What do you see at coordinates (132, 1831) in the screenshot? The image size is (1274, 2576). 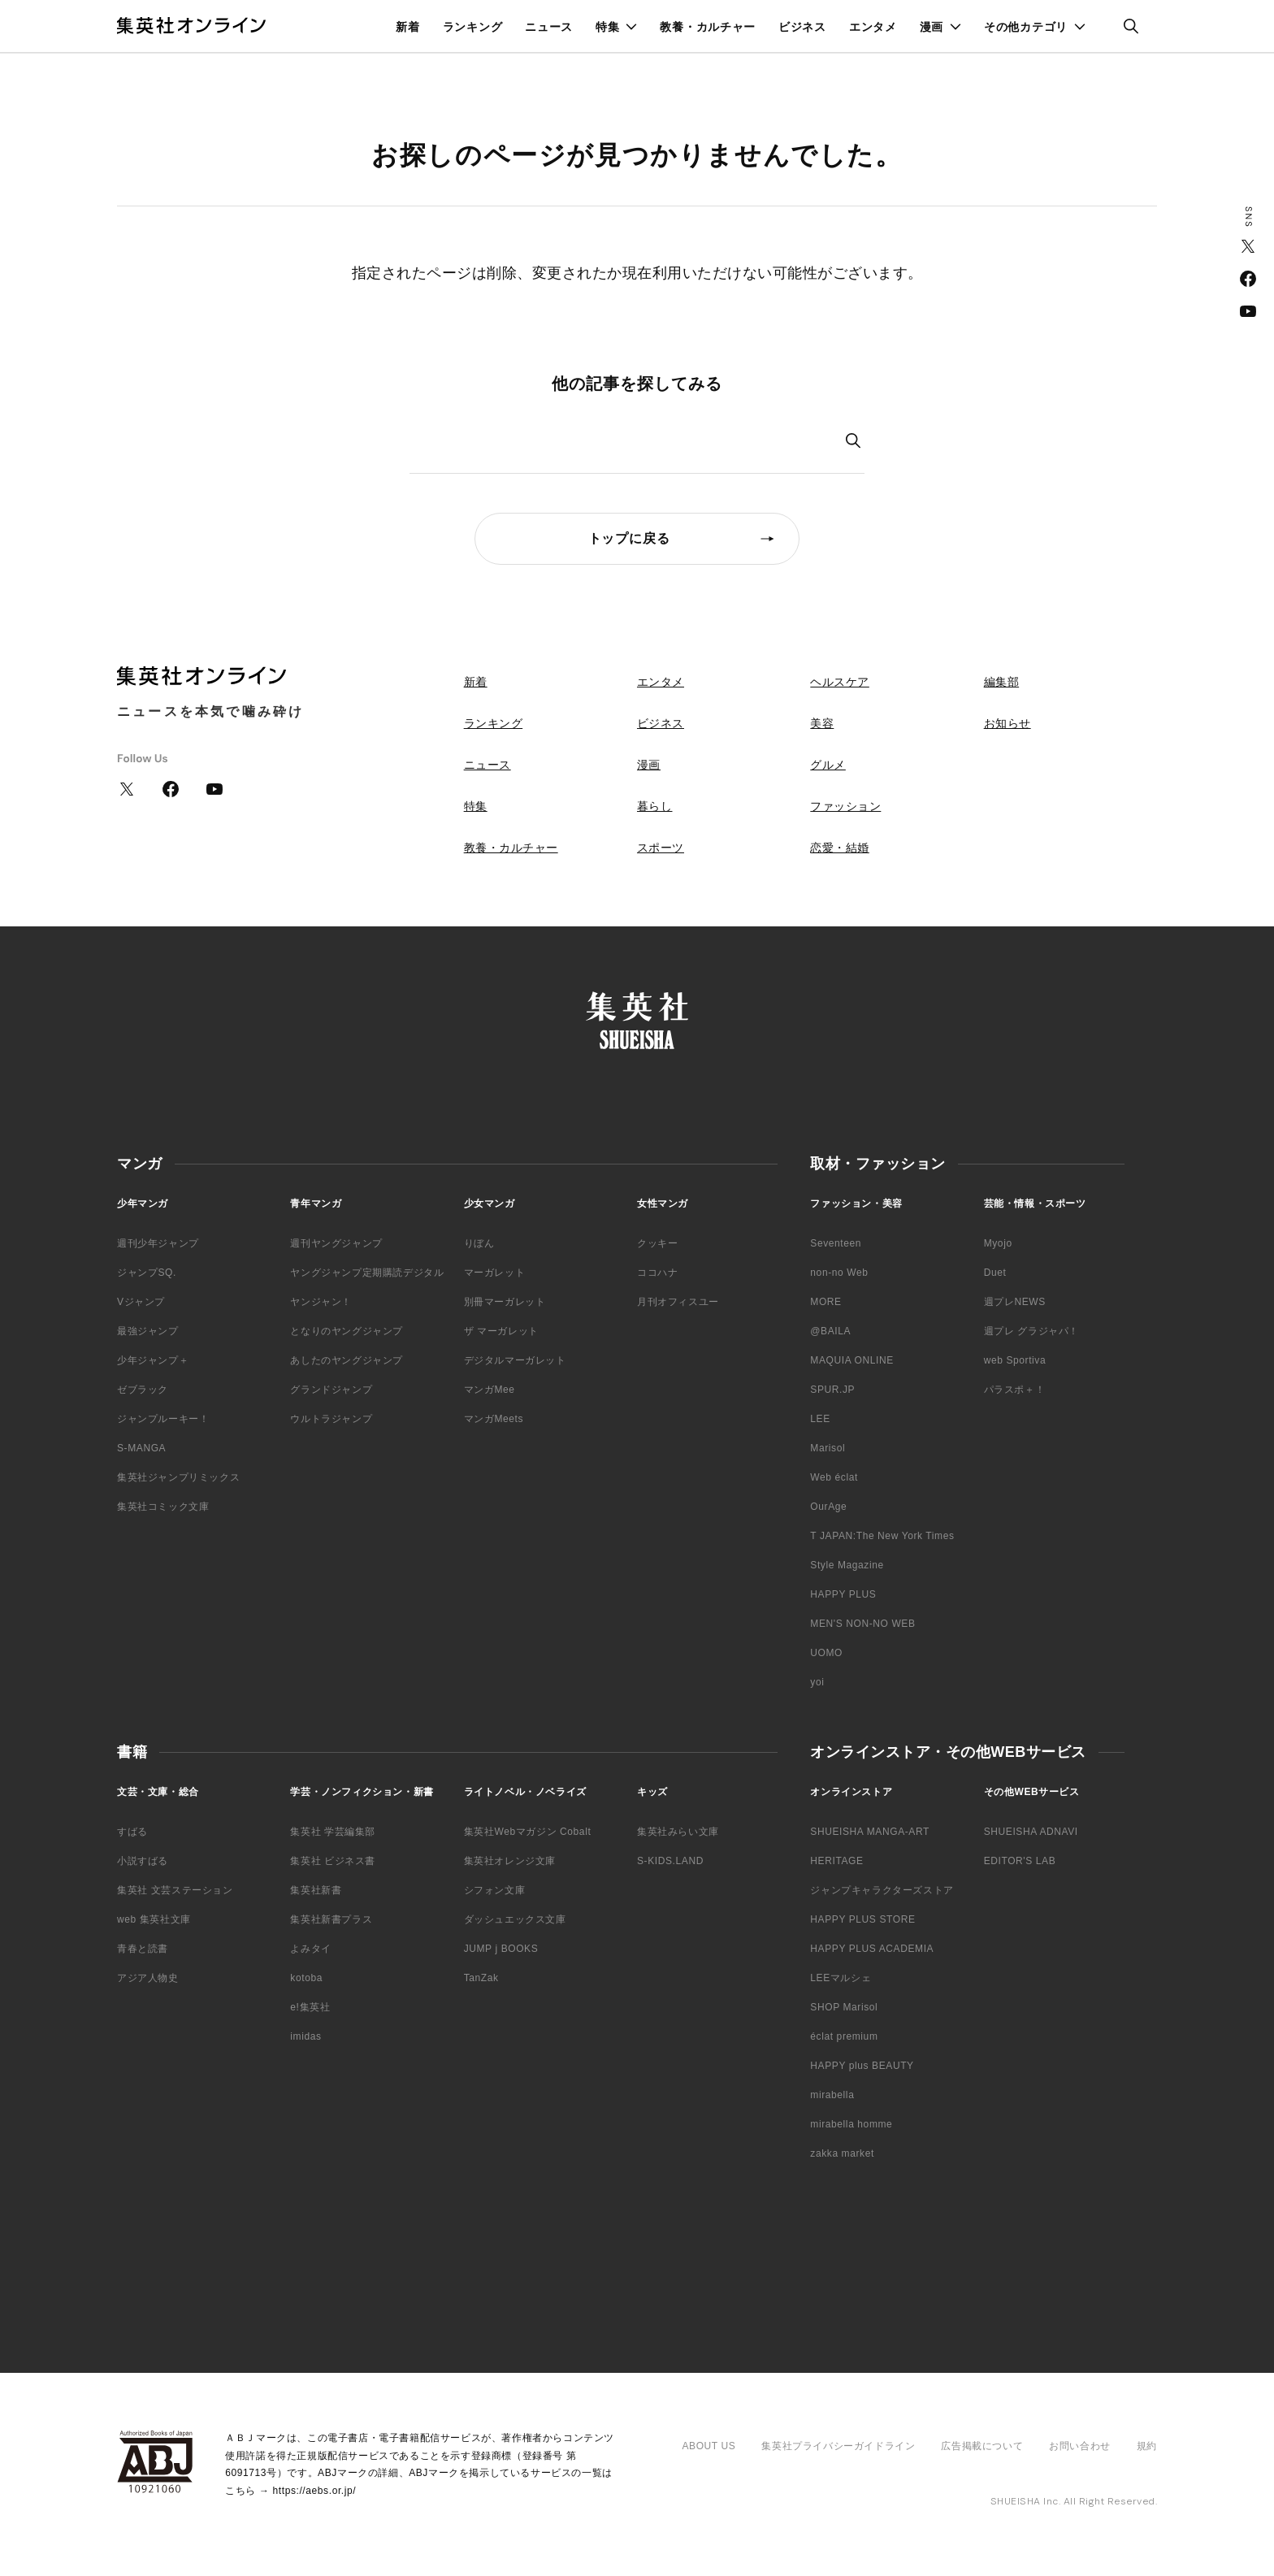 I see `すばる` at bounding box center [132, 1831].